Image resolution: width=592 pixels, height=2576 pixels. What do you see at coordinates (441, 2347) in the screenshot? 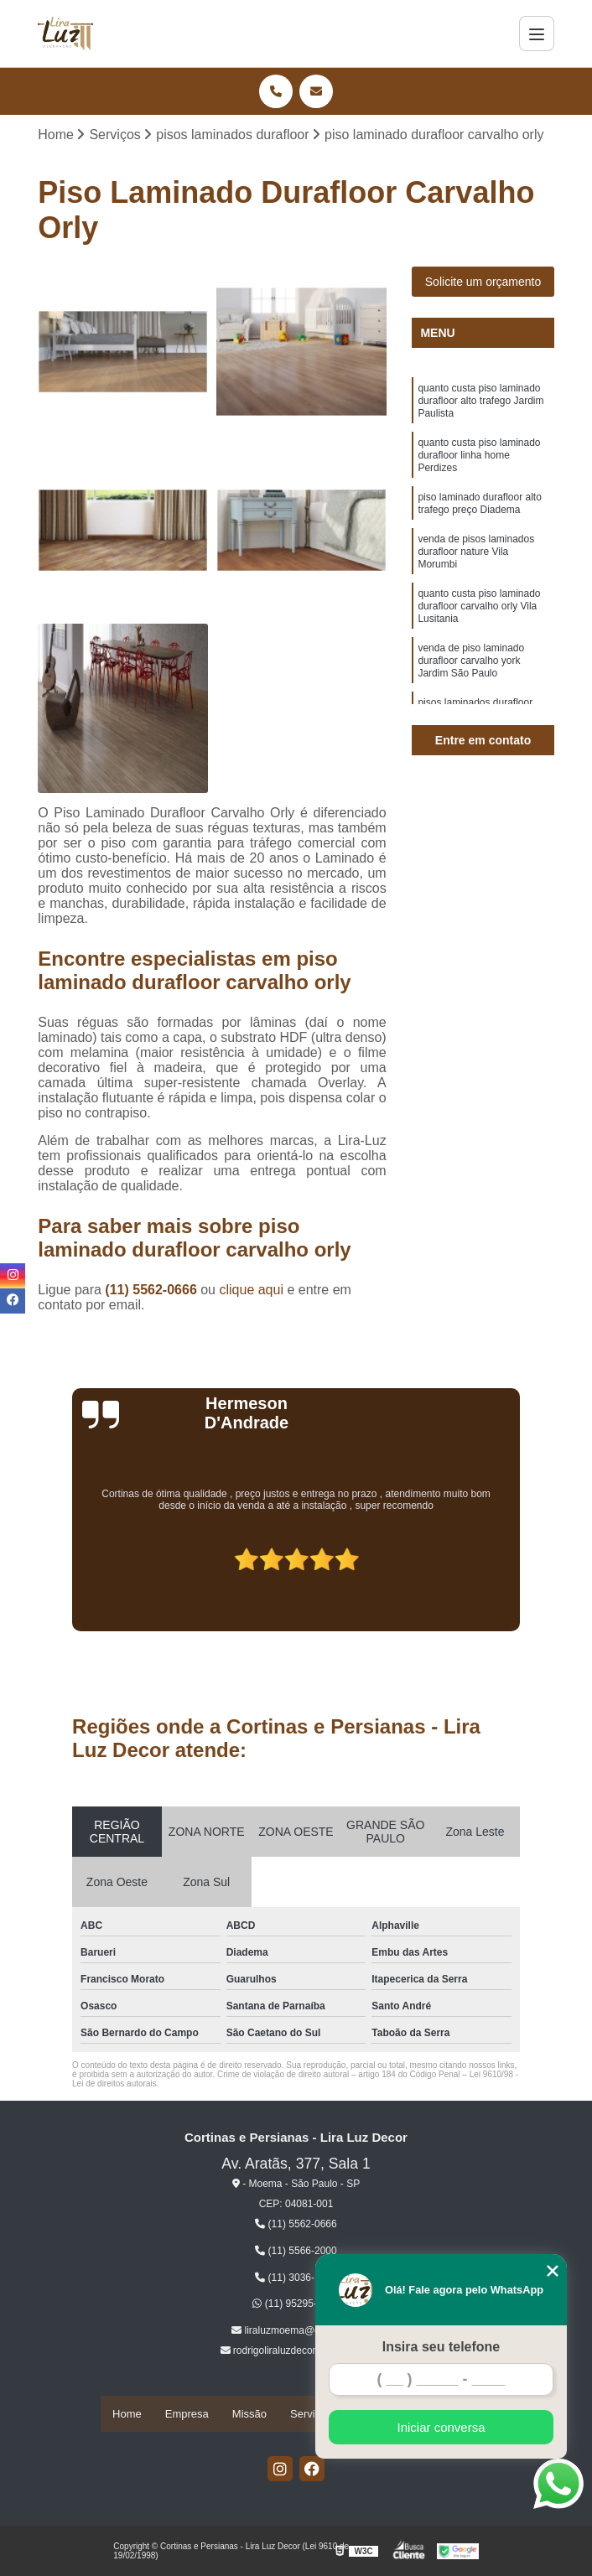
I see `Insira seu telefone` at bounding box center [441, 2347].